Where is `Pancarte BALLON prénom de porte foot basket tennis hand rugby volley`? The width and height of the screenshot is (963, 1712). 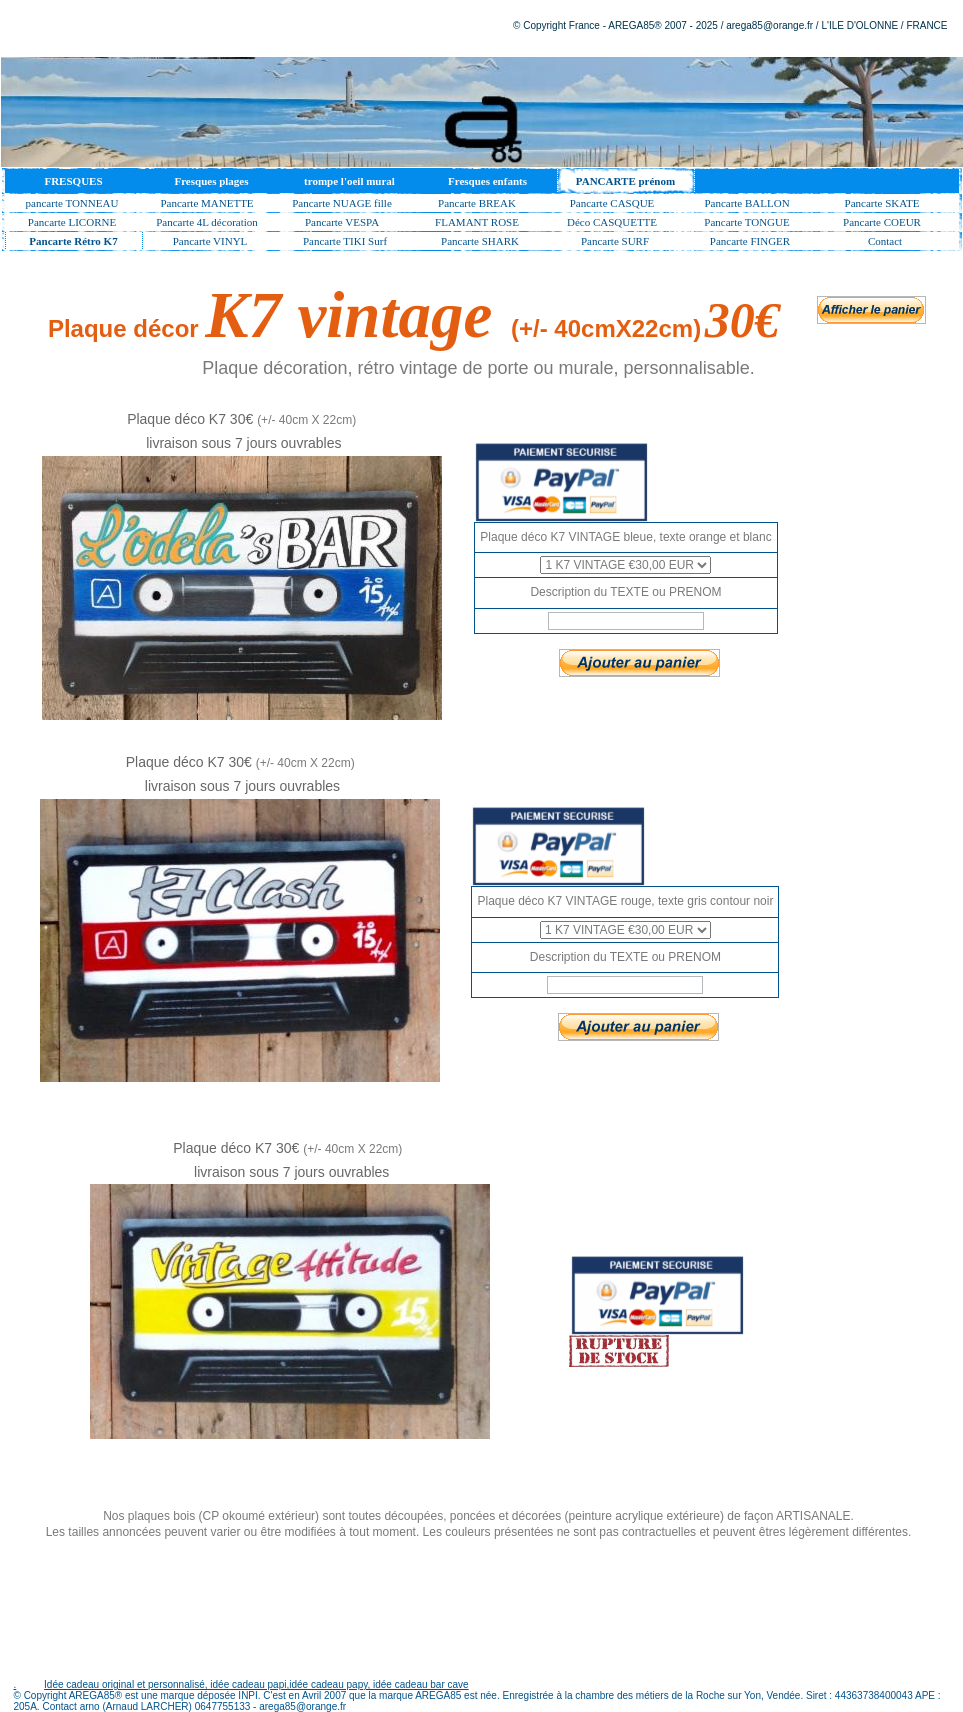 Pancarte BALLON prénom de porte foot basket tennis hand rugby volley is located at coordinates (747, 205).